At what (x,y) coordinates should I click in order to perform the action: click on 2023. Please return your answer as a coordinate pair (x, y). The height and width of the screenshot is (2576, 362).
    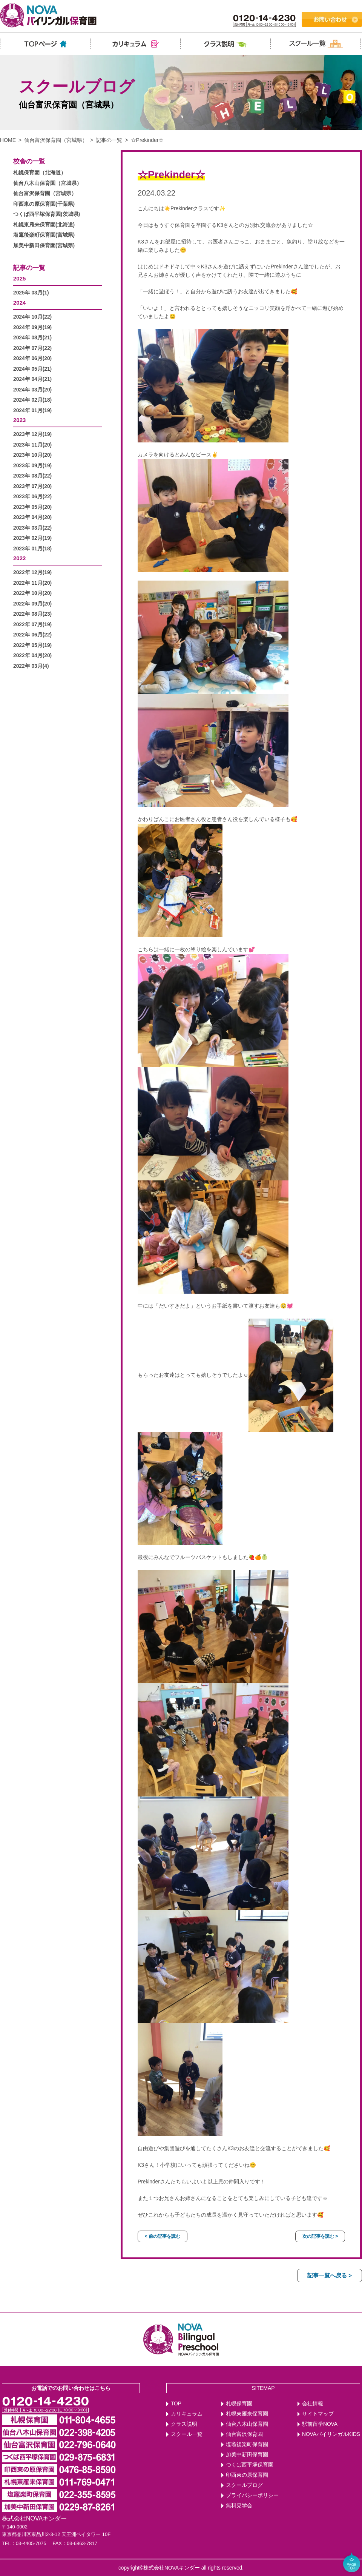
    Looking at the image, I should click on (19, 420).